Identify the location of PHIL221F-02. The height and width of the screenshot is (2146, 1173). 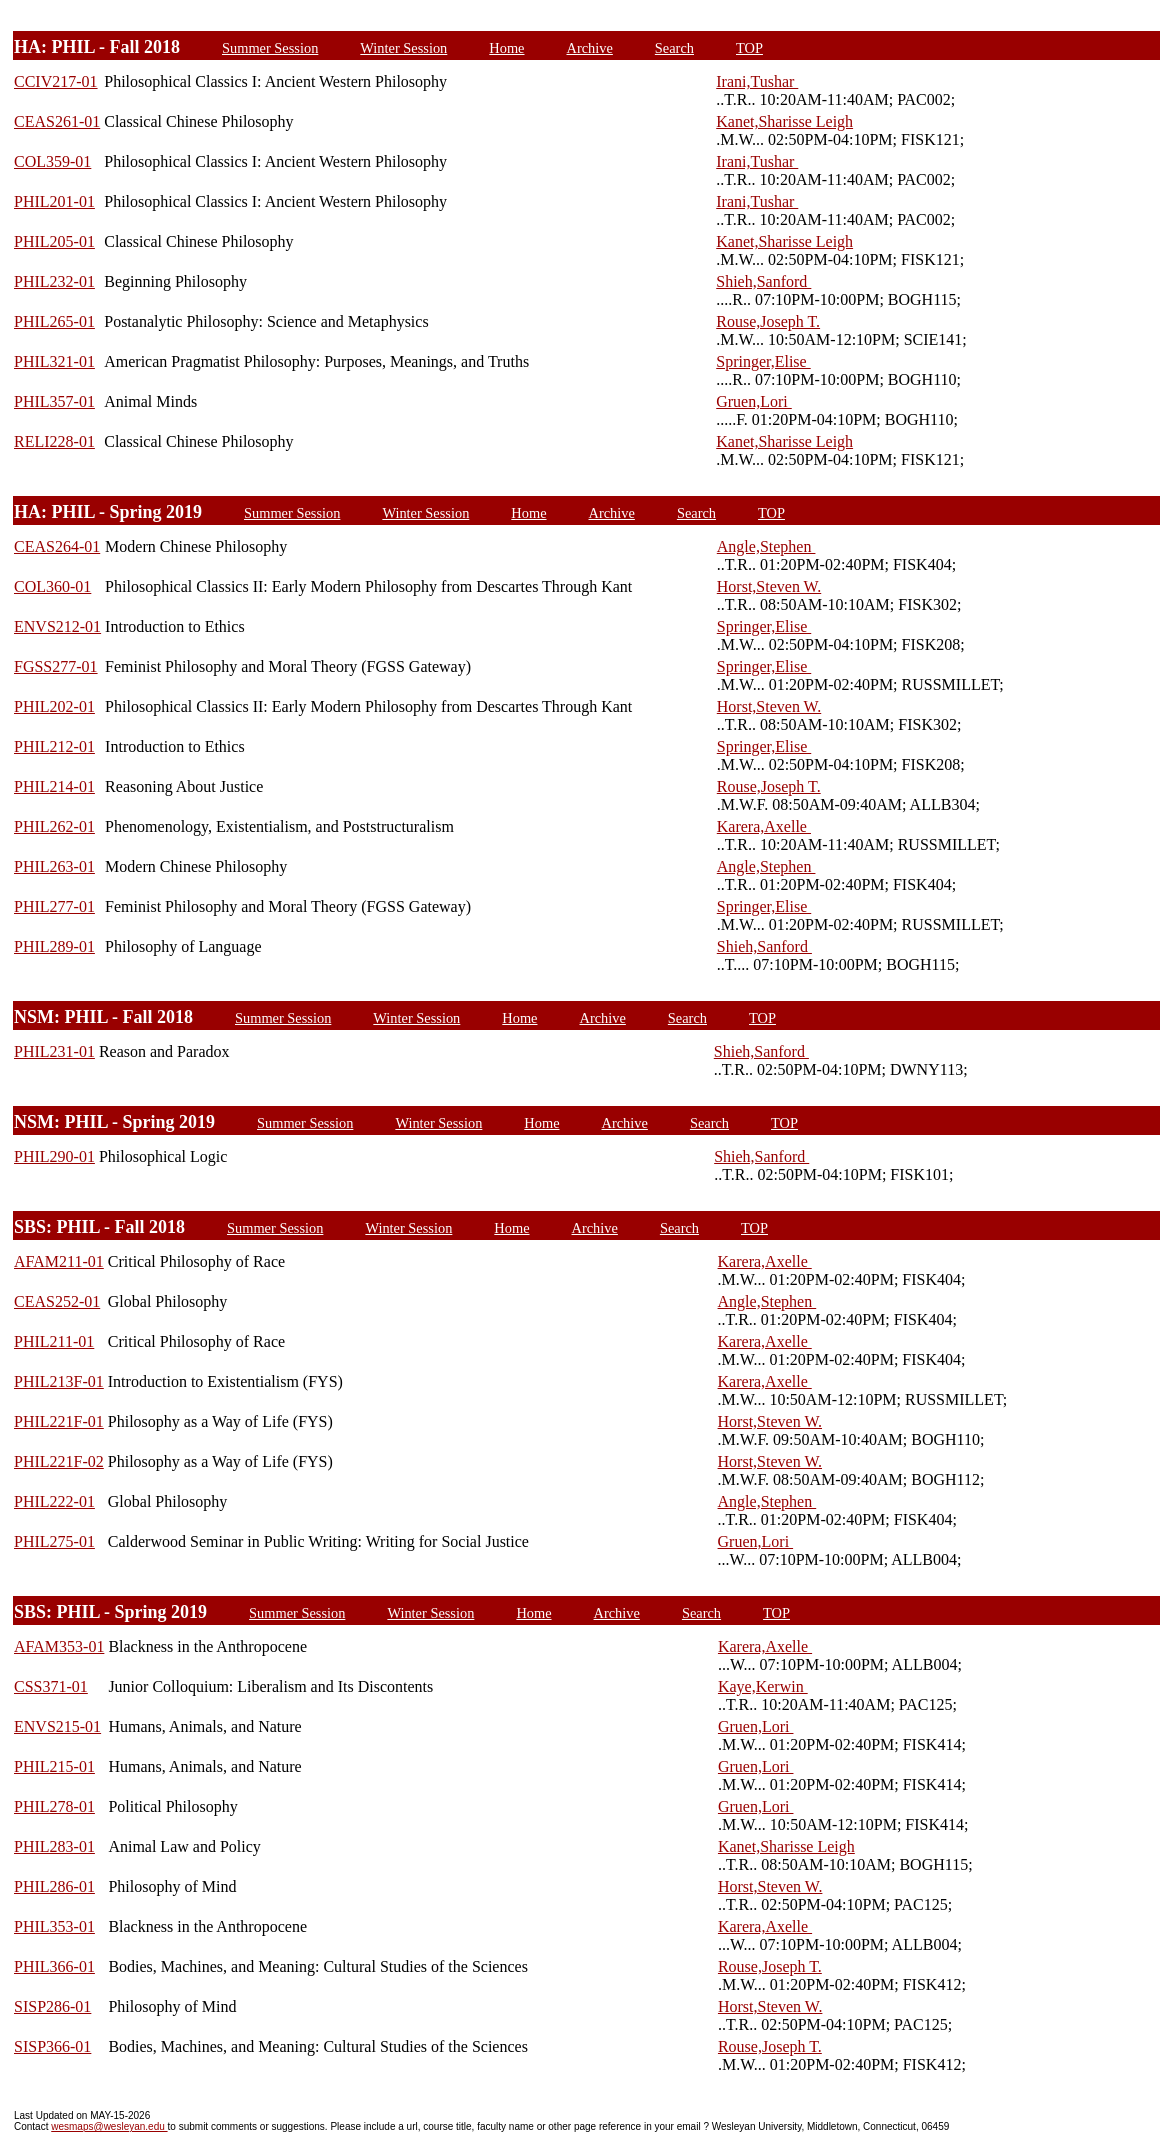
(59, 1461).